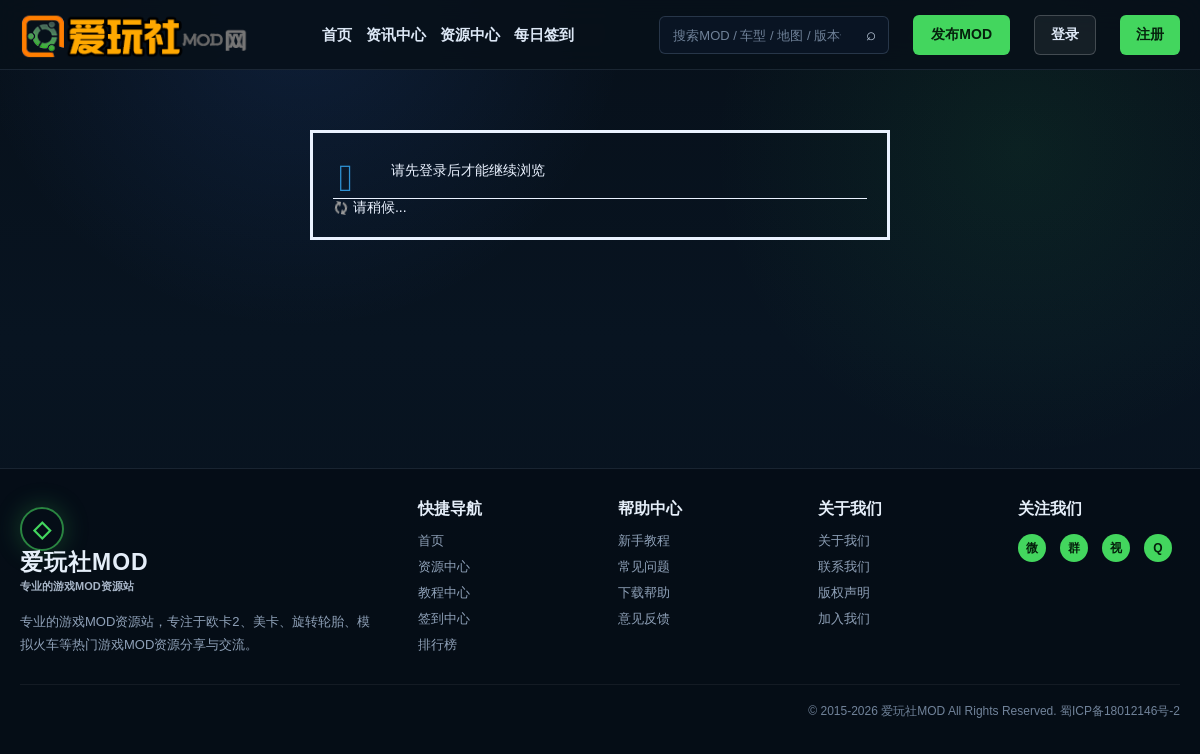 The image size is (1200, 754). Describe the element at coordinates (444, 592) in the screenshot. I see `教程中心` at that location.